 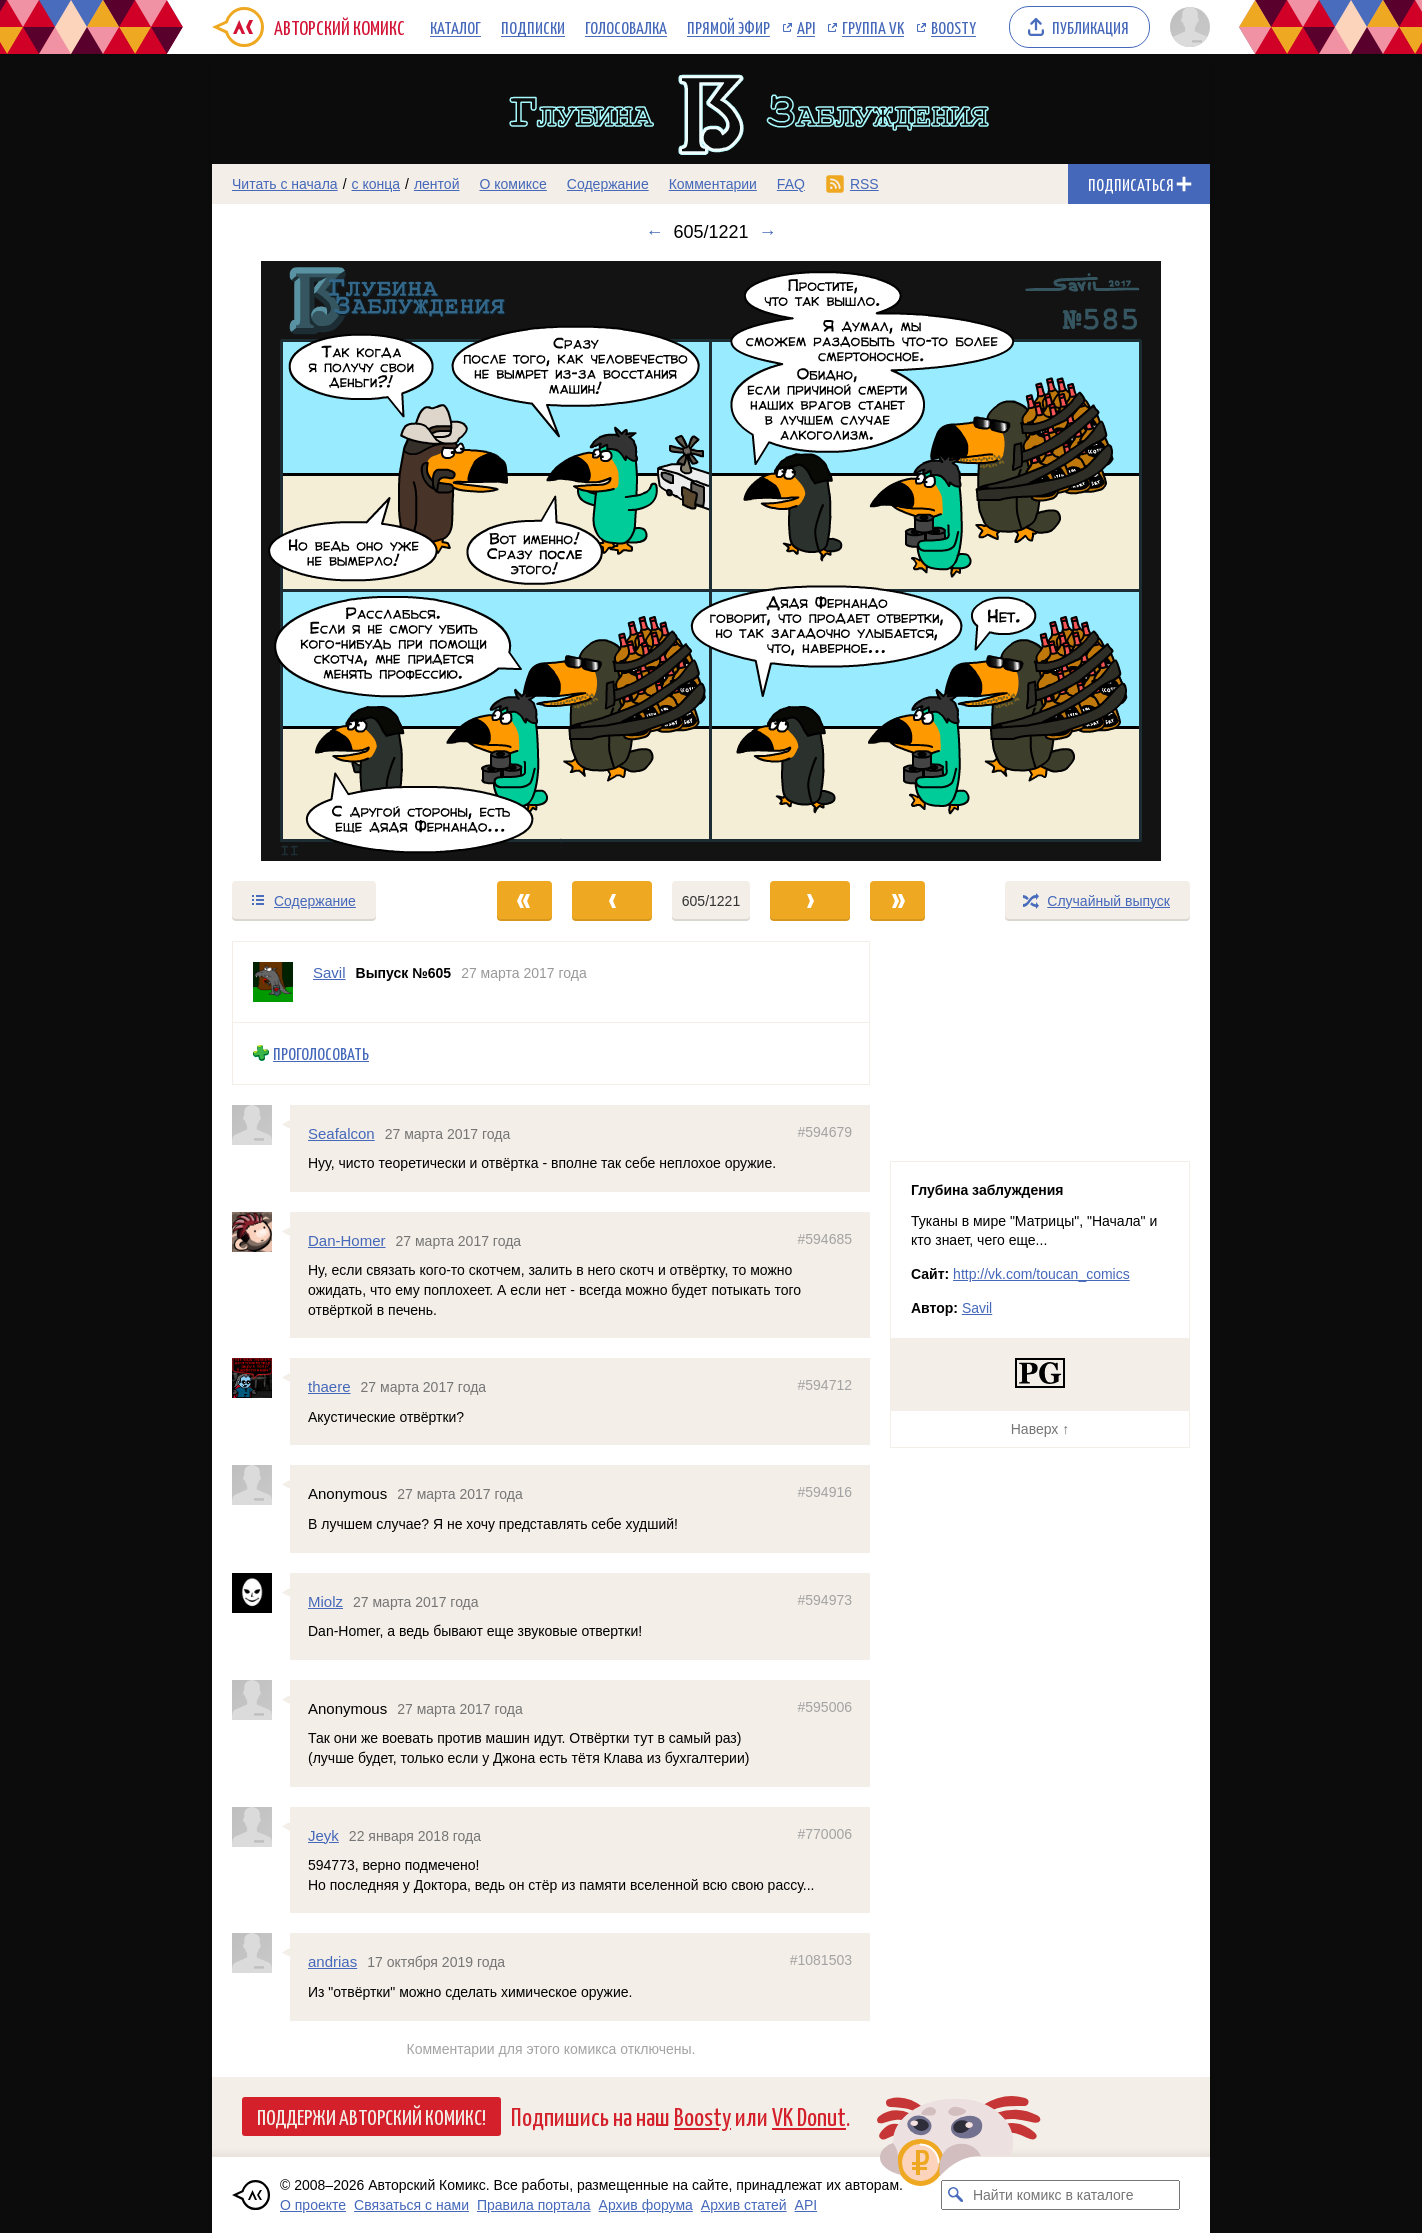 I want to click on Jeyk, so click(x=323, y=1834).